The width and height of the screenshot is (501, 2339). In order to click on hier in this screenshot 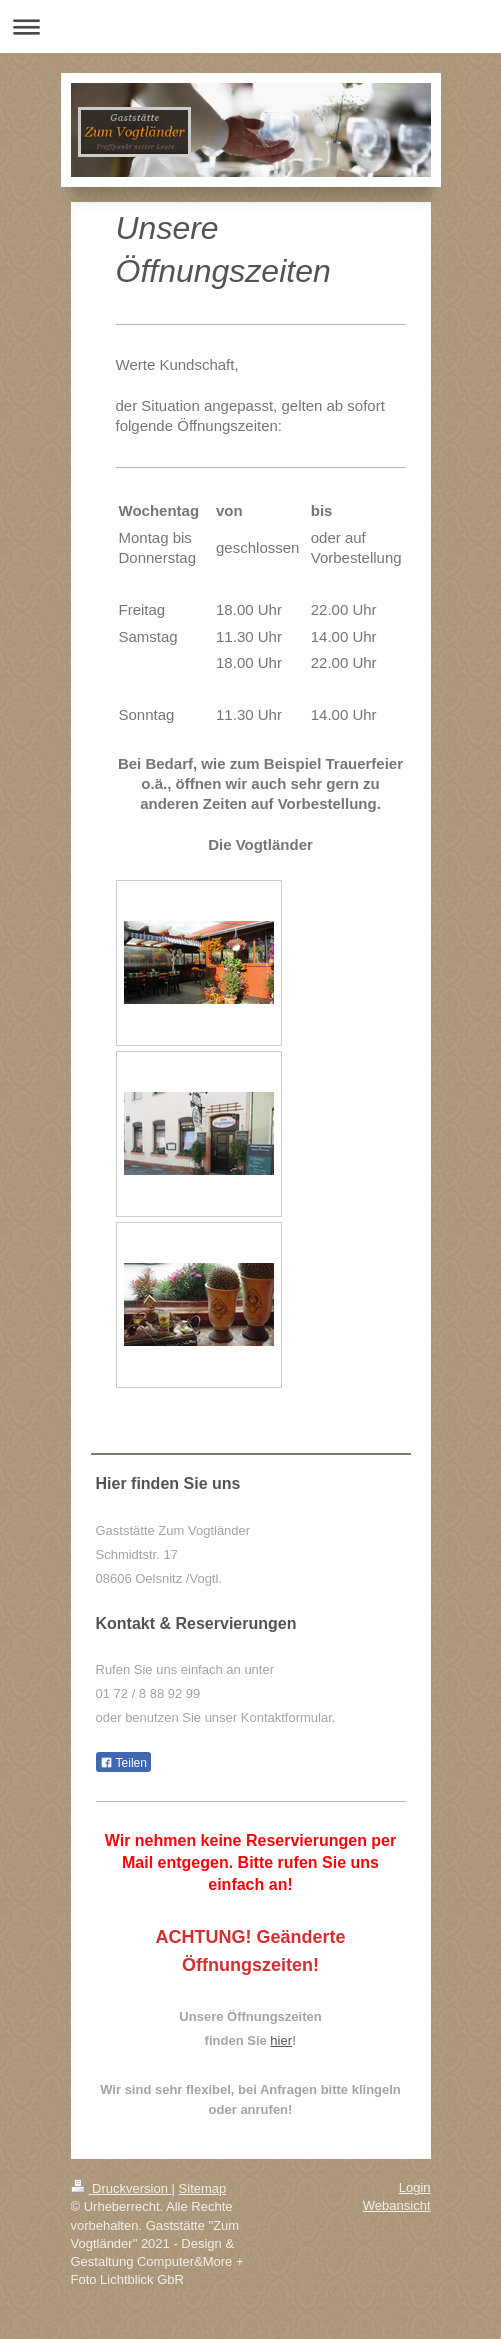, I will do `click(281, 2040)`.